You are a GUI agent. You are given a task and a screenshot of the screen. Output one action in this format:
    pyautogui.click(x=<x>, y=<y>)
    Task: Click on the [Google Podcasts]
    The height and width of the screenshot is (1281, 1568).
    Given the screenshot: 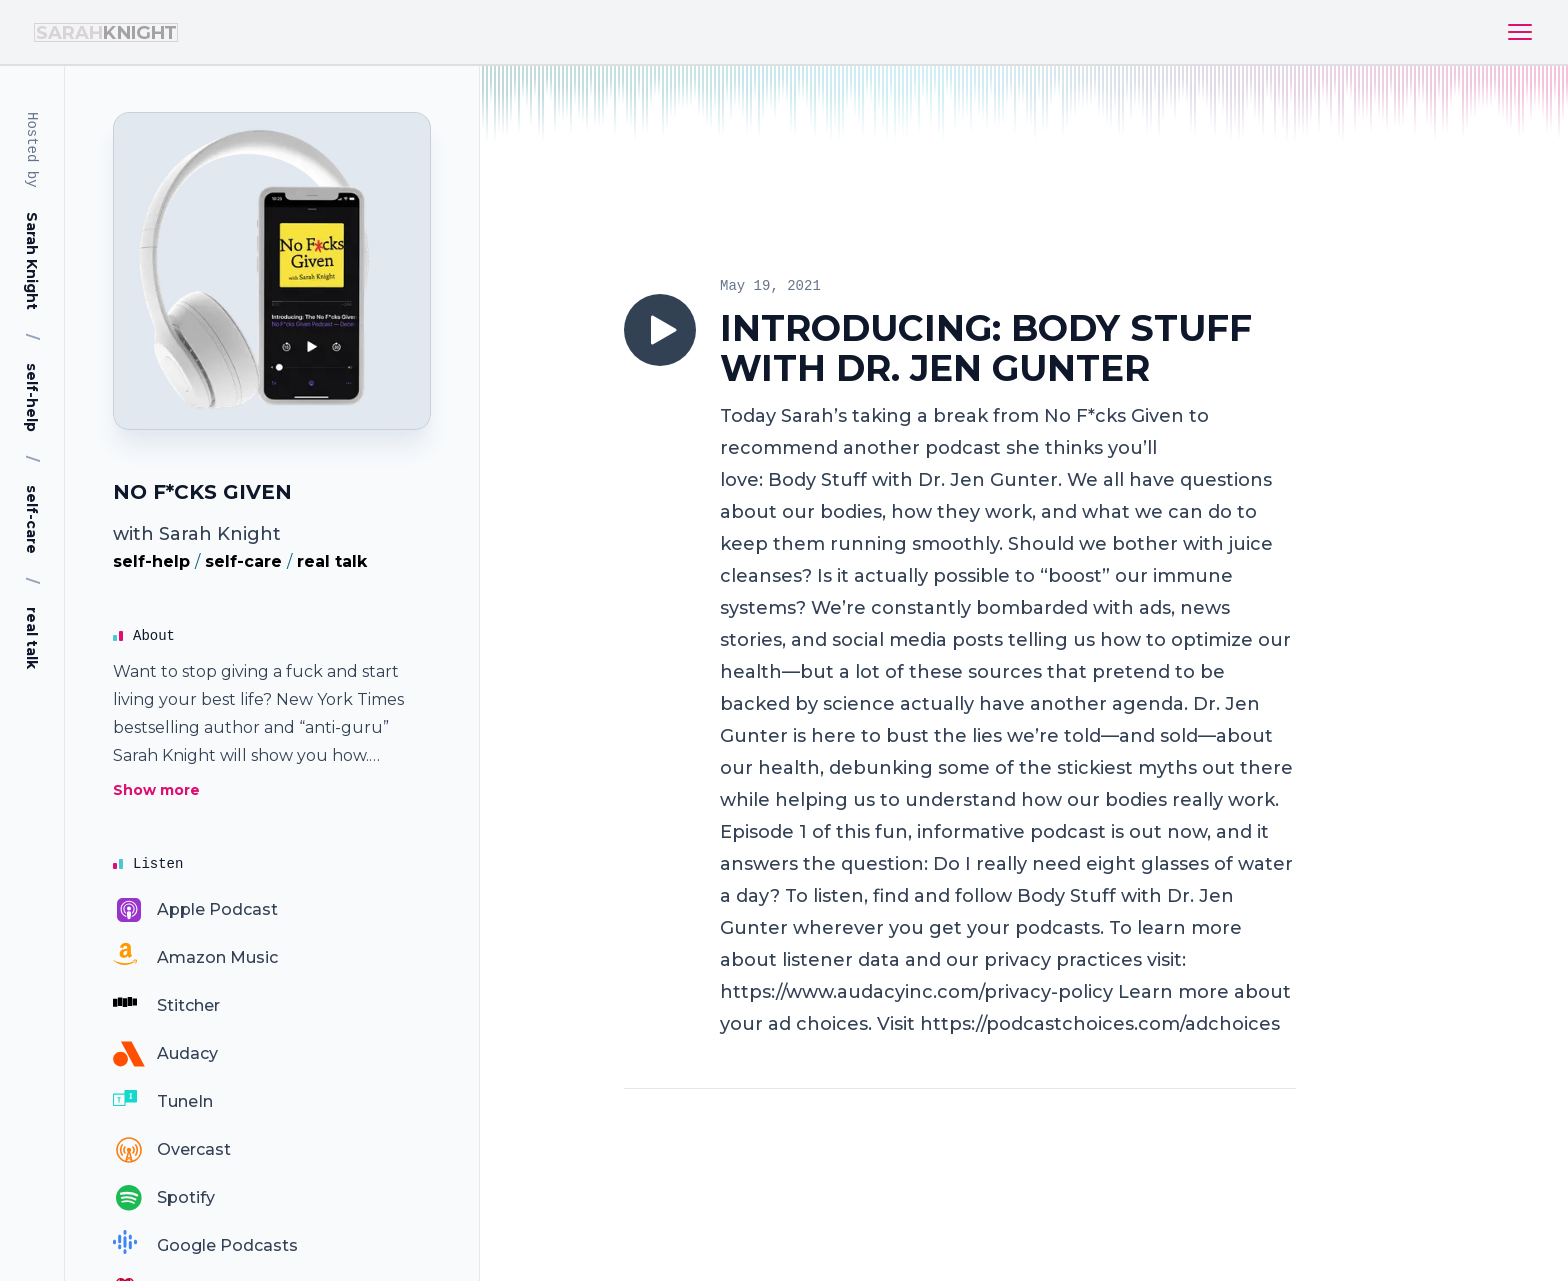 What is the action you would take?
    pyautogui.click(x=205, y=1246)
    